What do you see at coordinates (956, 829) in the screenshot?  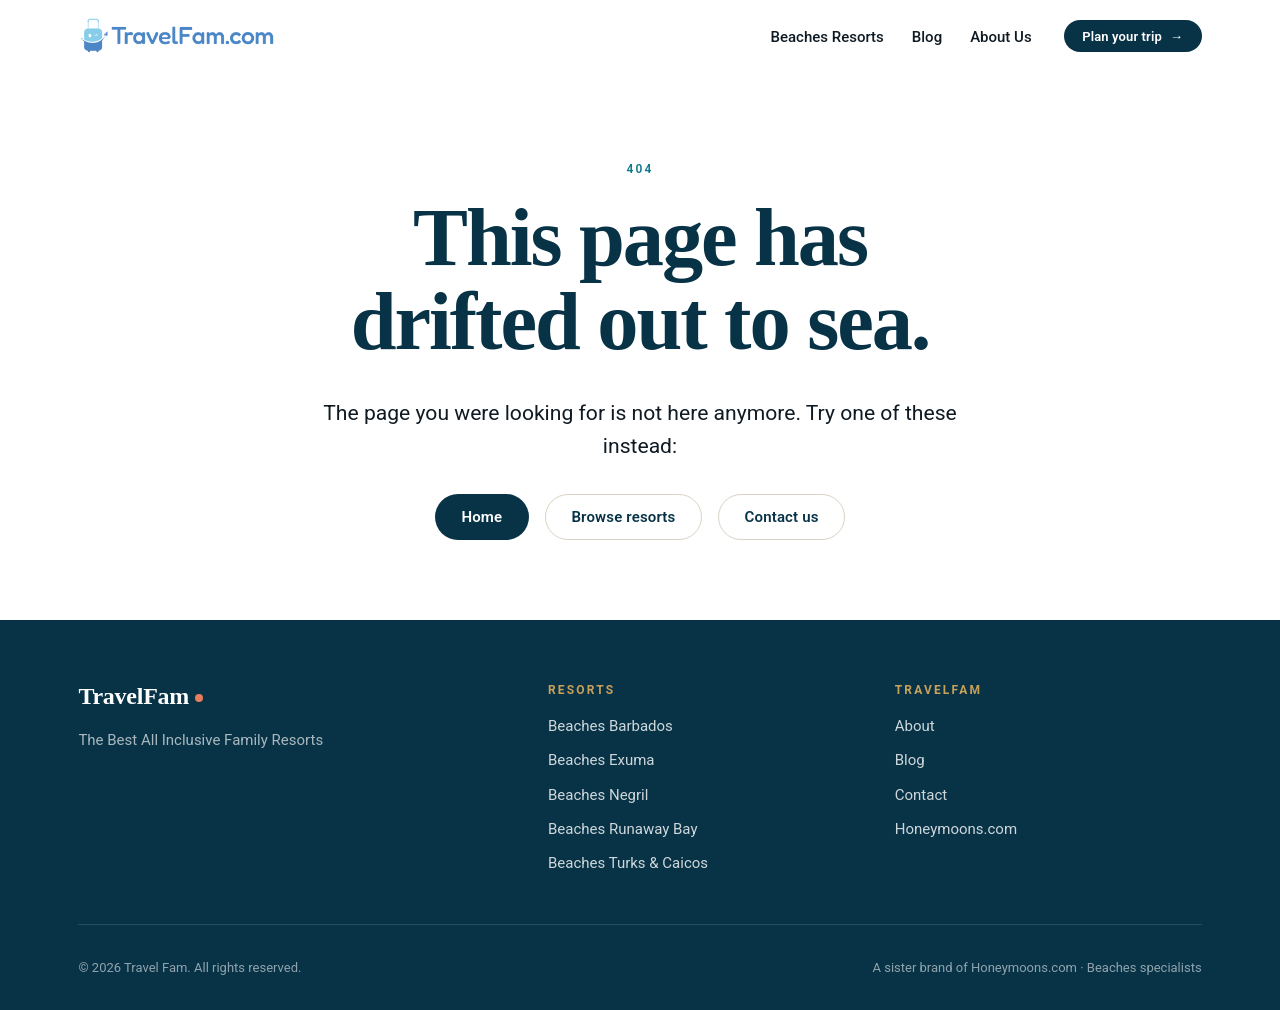 I see `Honeymoons.com` at bounding box center [956, 829].